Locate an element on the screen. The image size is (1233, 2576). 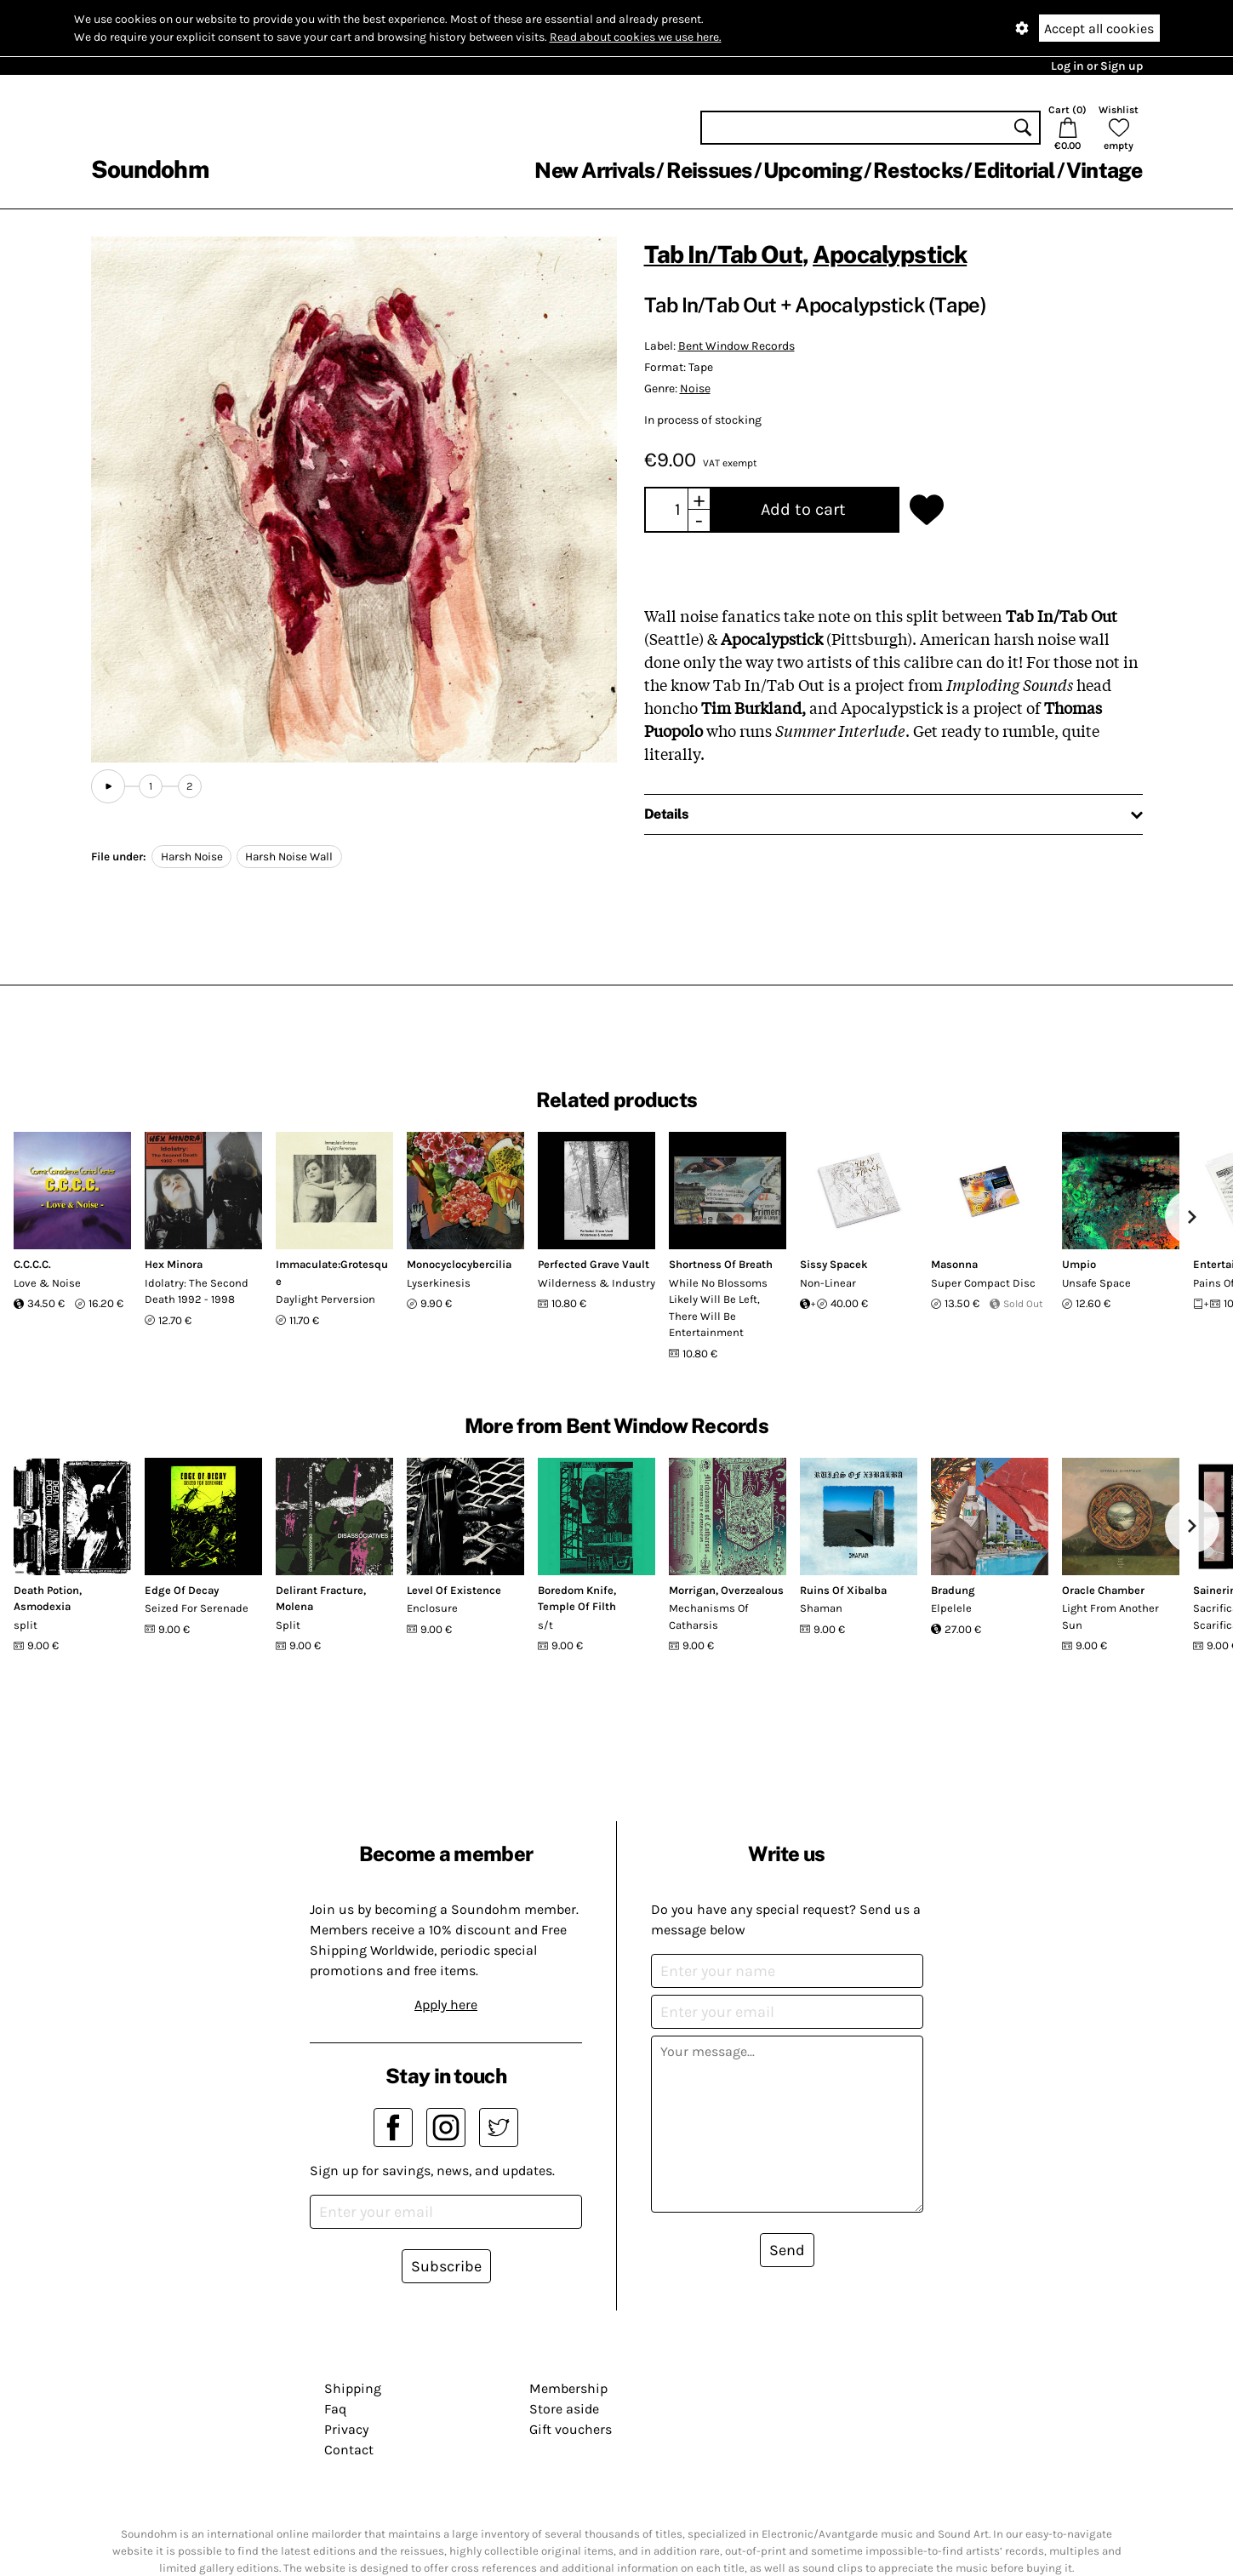
Unsafe Space is located at coordinates (1096, 1283).